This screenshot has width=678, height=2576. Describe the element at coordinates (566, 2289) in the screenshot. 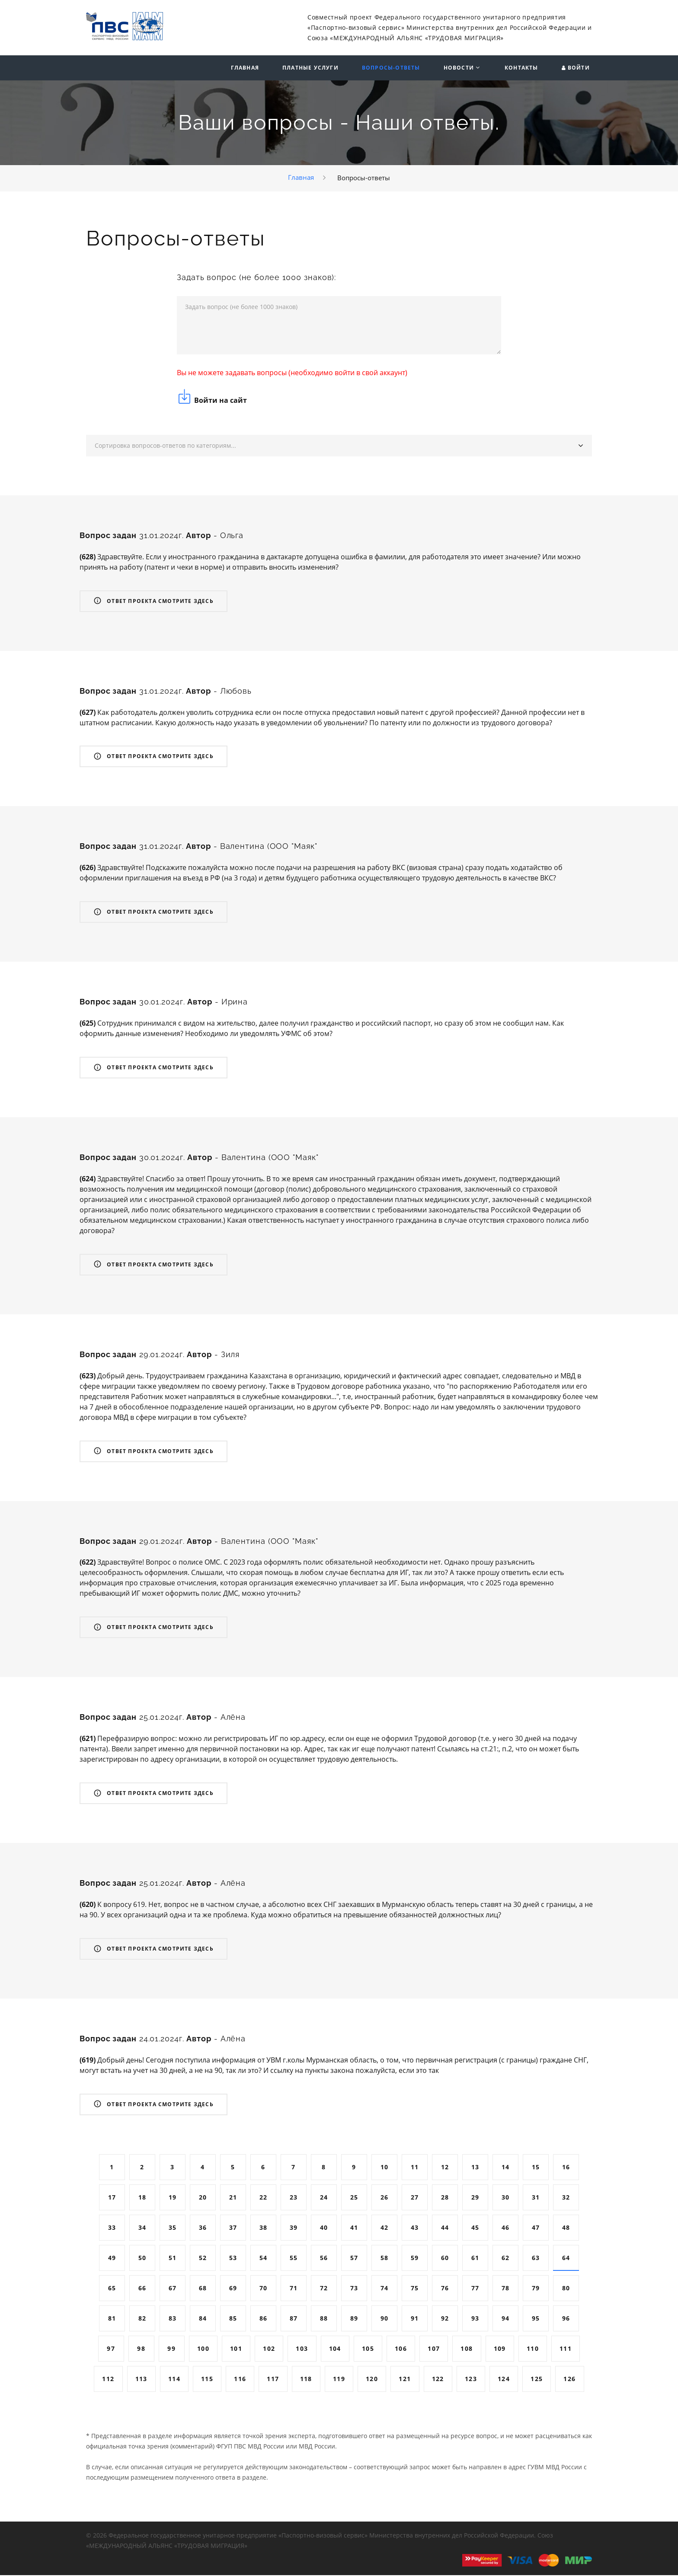

I see `80` at that location.